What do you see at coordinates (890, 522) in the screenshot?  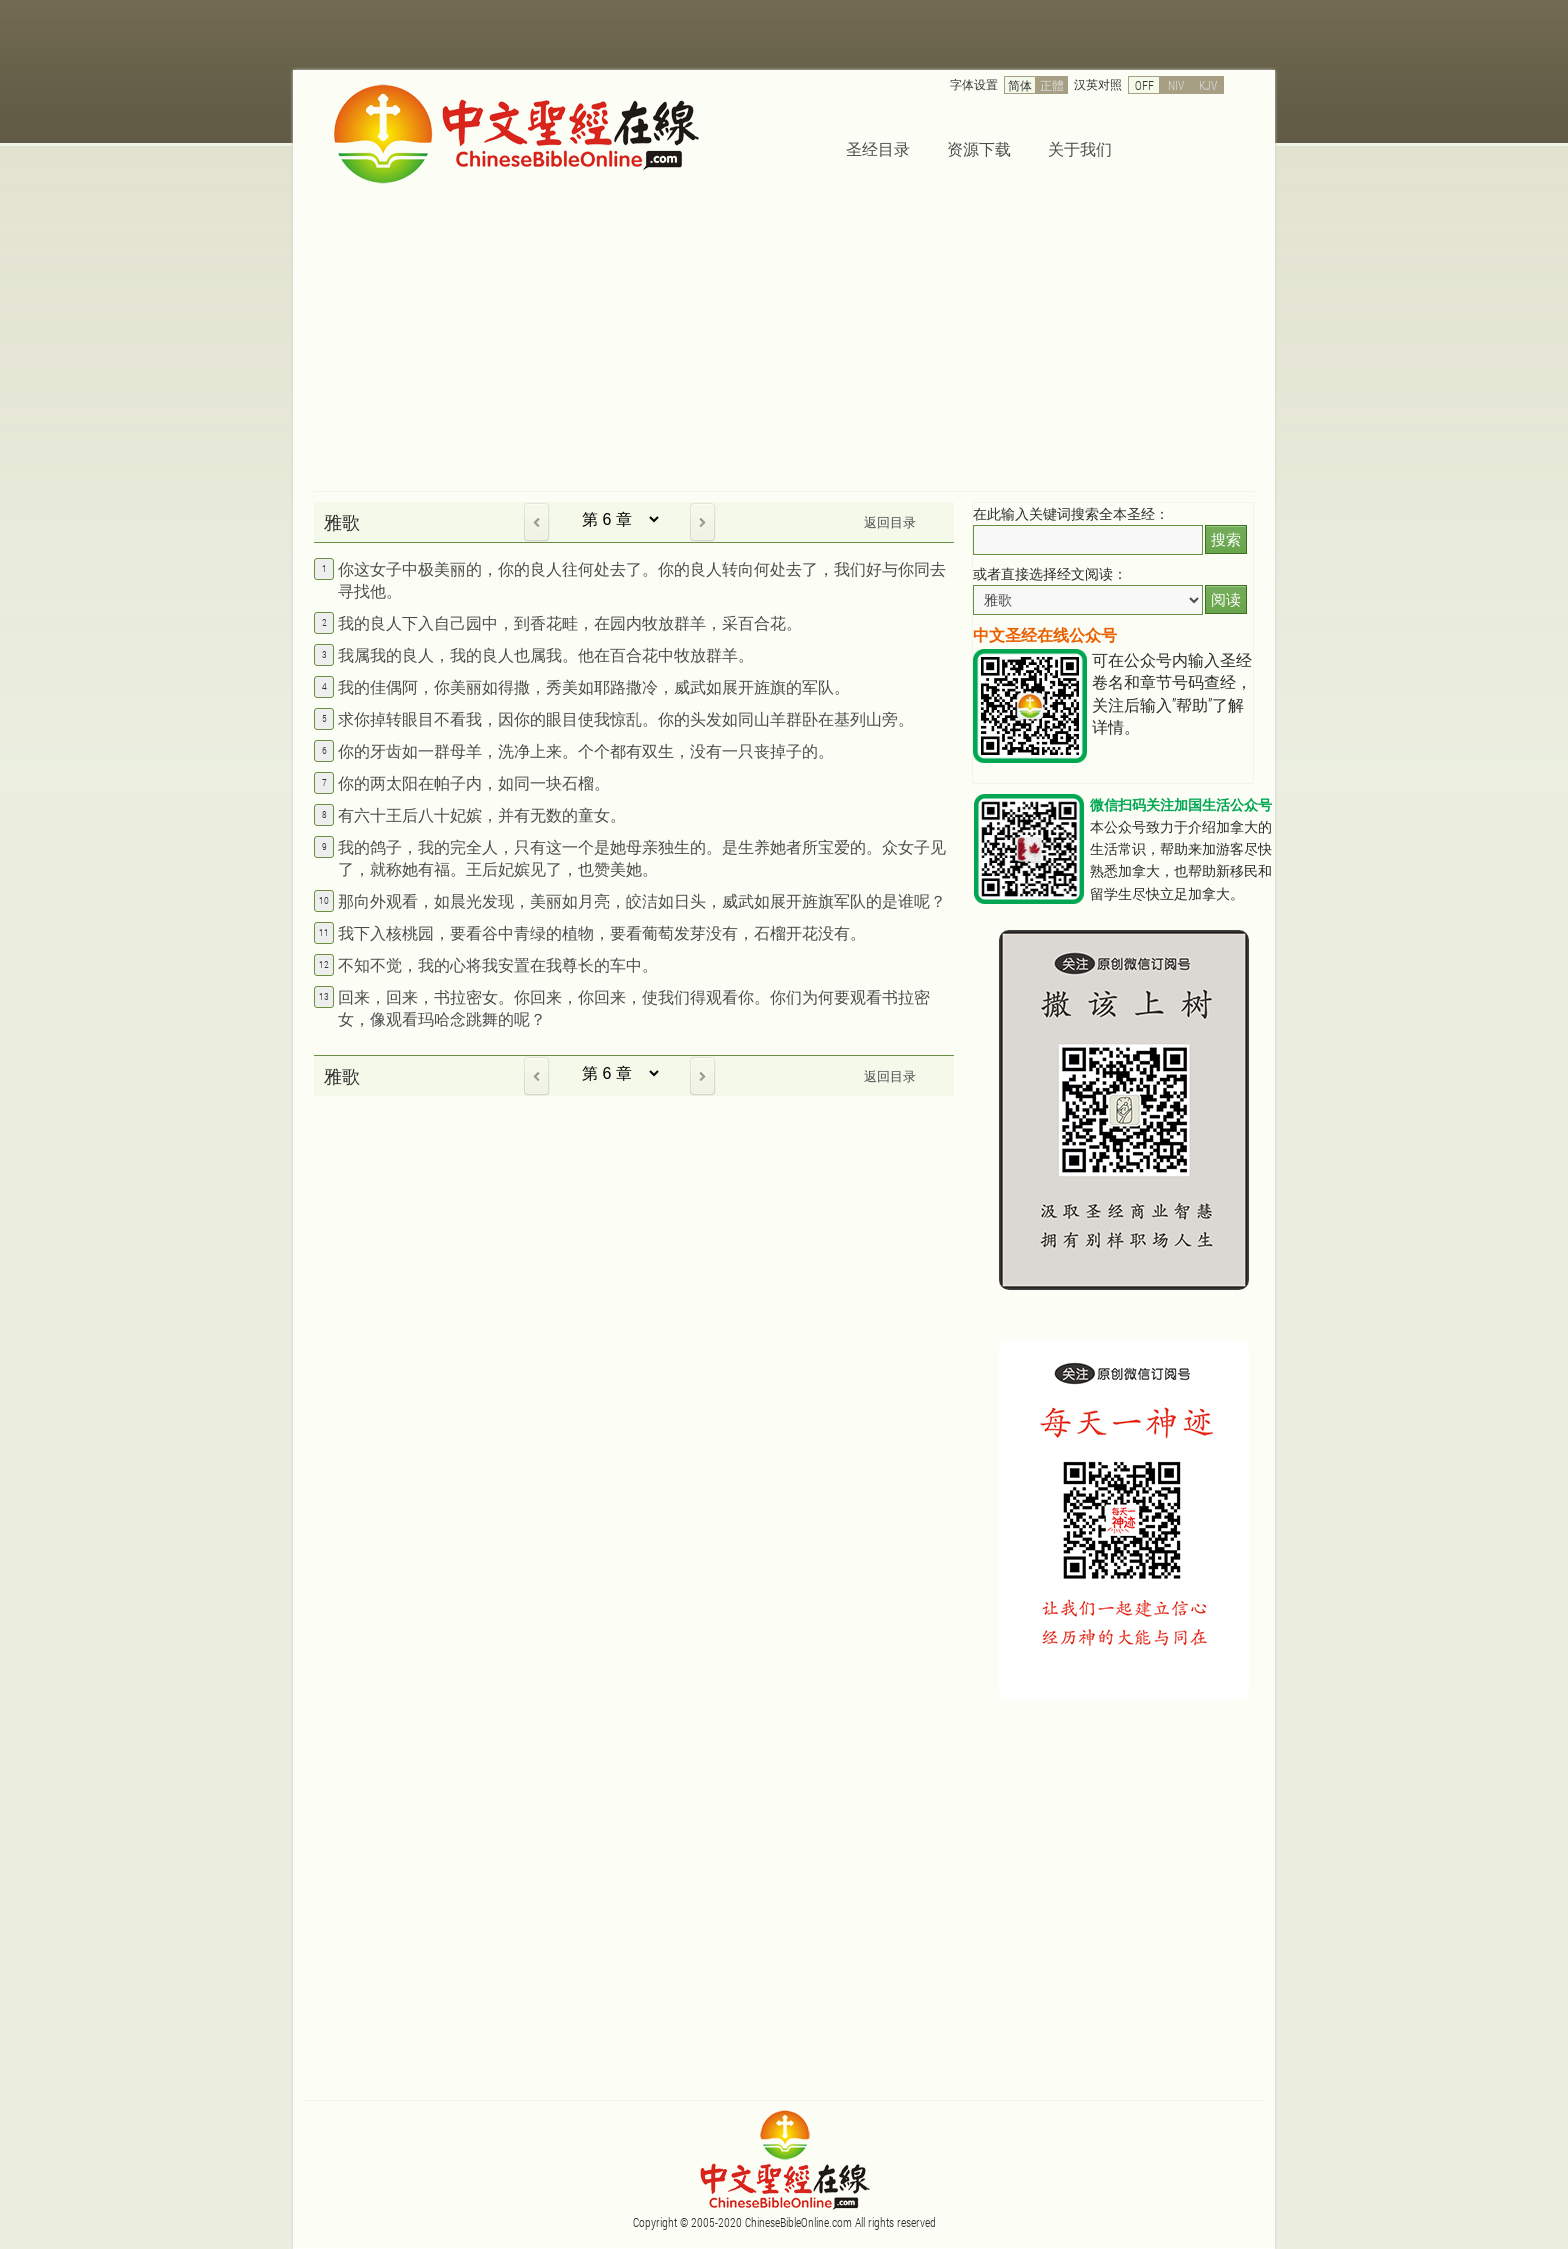 I see `返回目录` at bounding box center [890, 522].